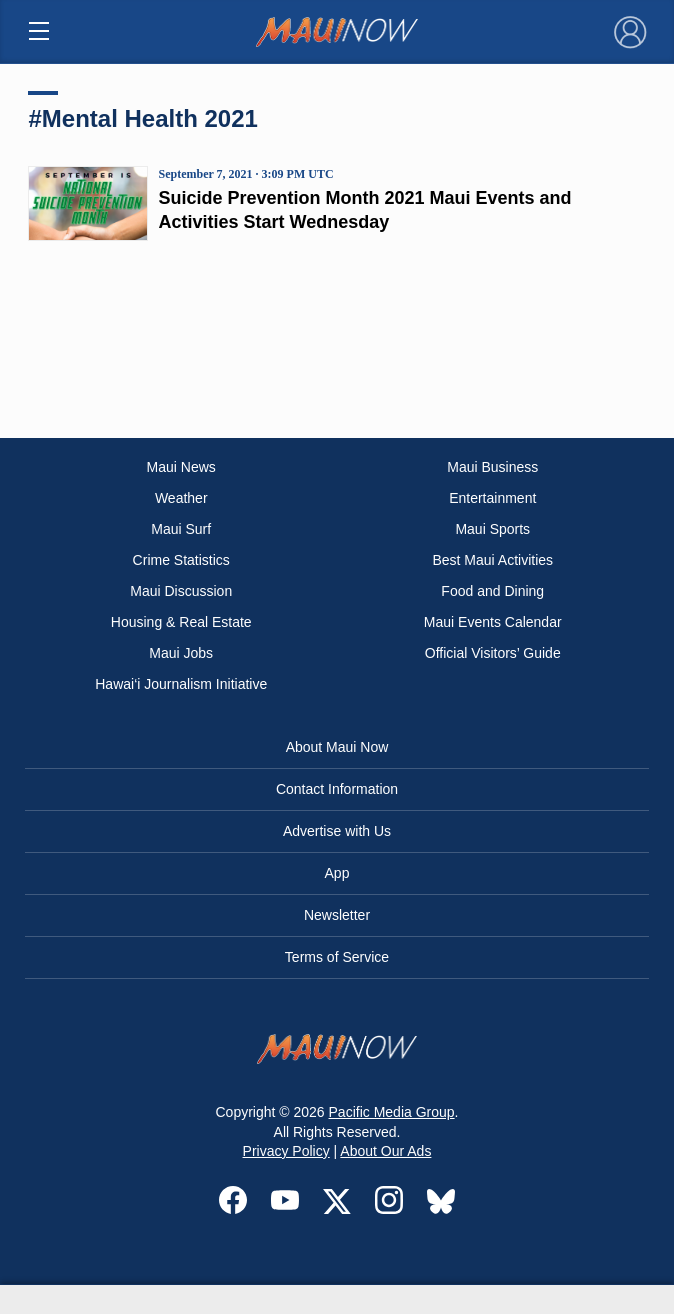 The height and width of the screenshot is (1314, 674). Describe the element at coordinates (337, 831) in the screenshot. I see `Advertise with Us` at that location.